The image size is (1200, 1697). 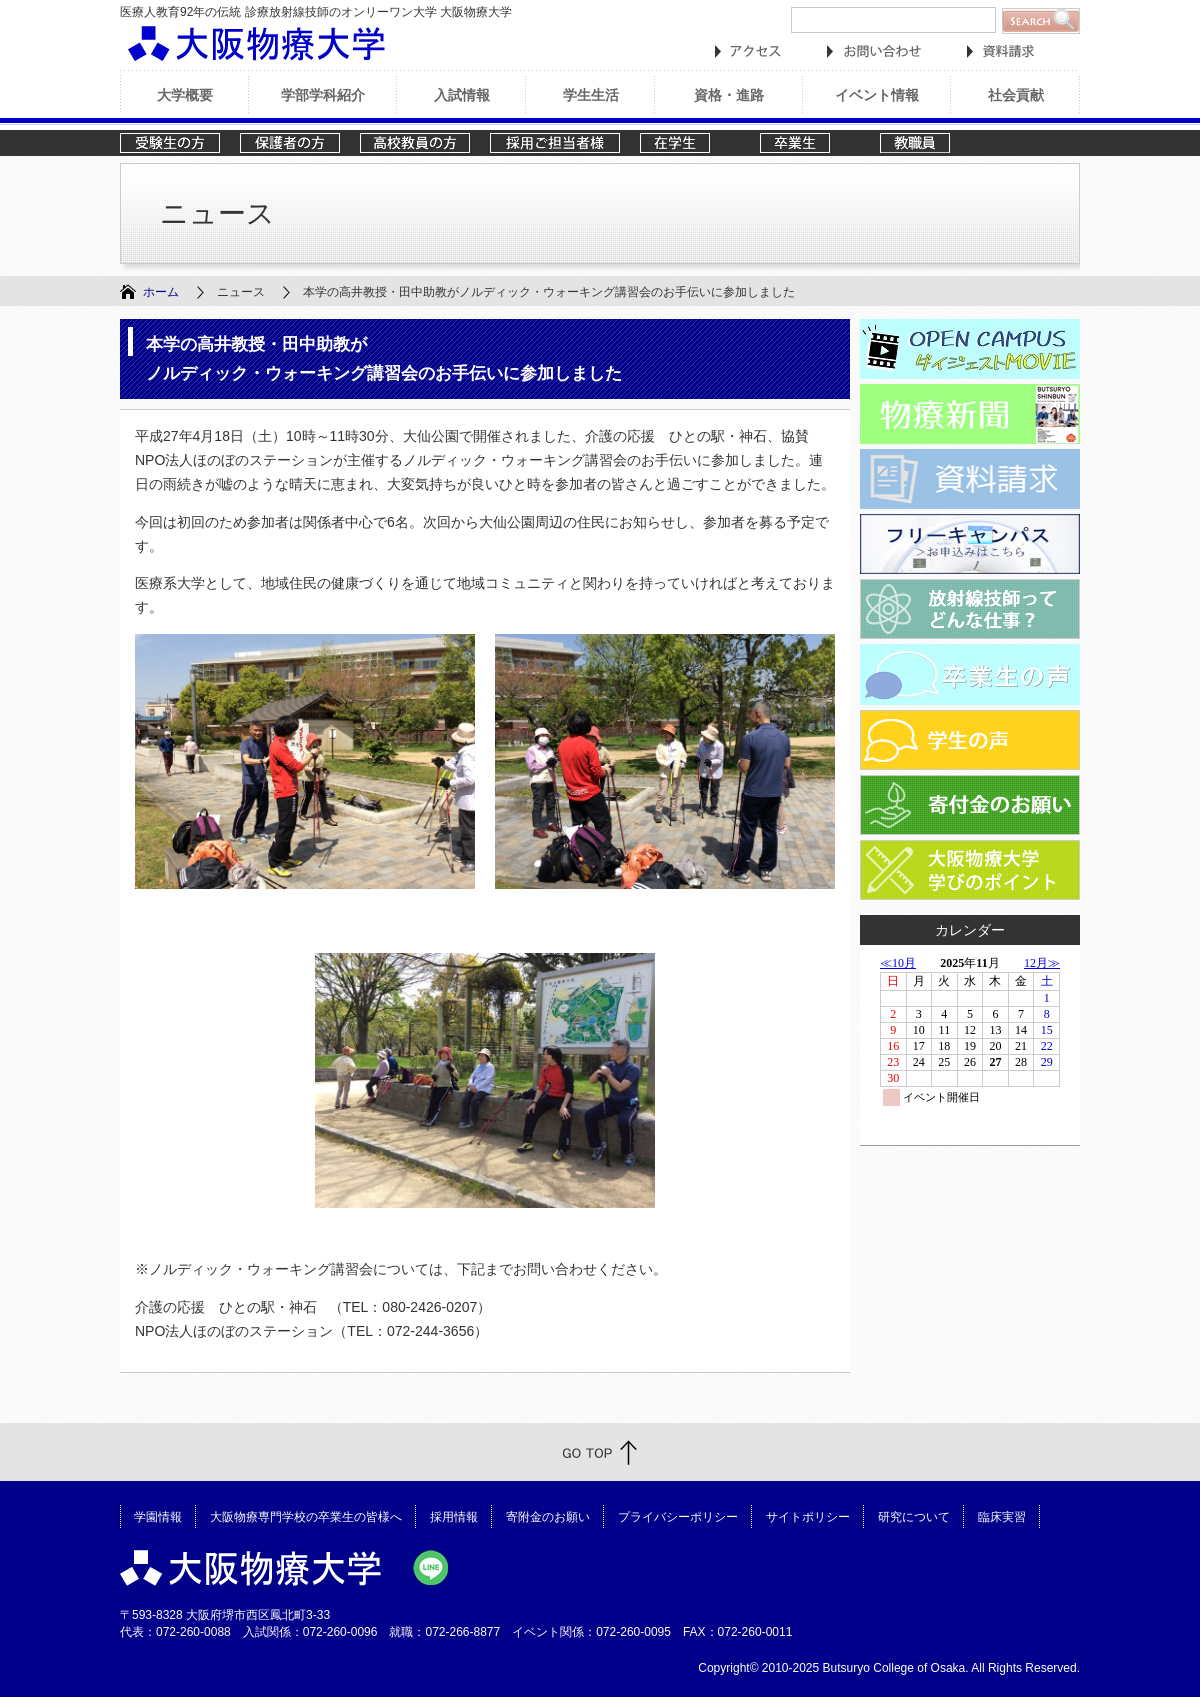 What do you see at coordinates (454, 1516) in the screenshot?
I see `採用情報` at bounding box center [454, 1516].